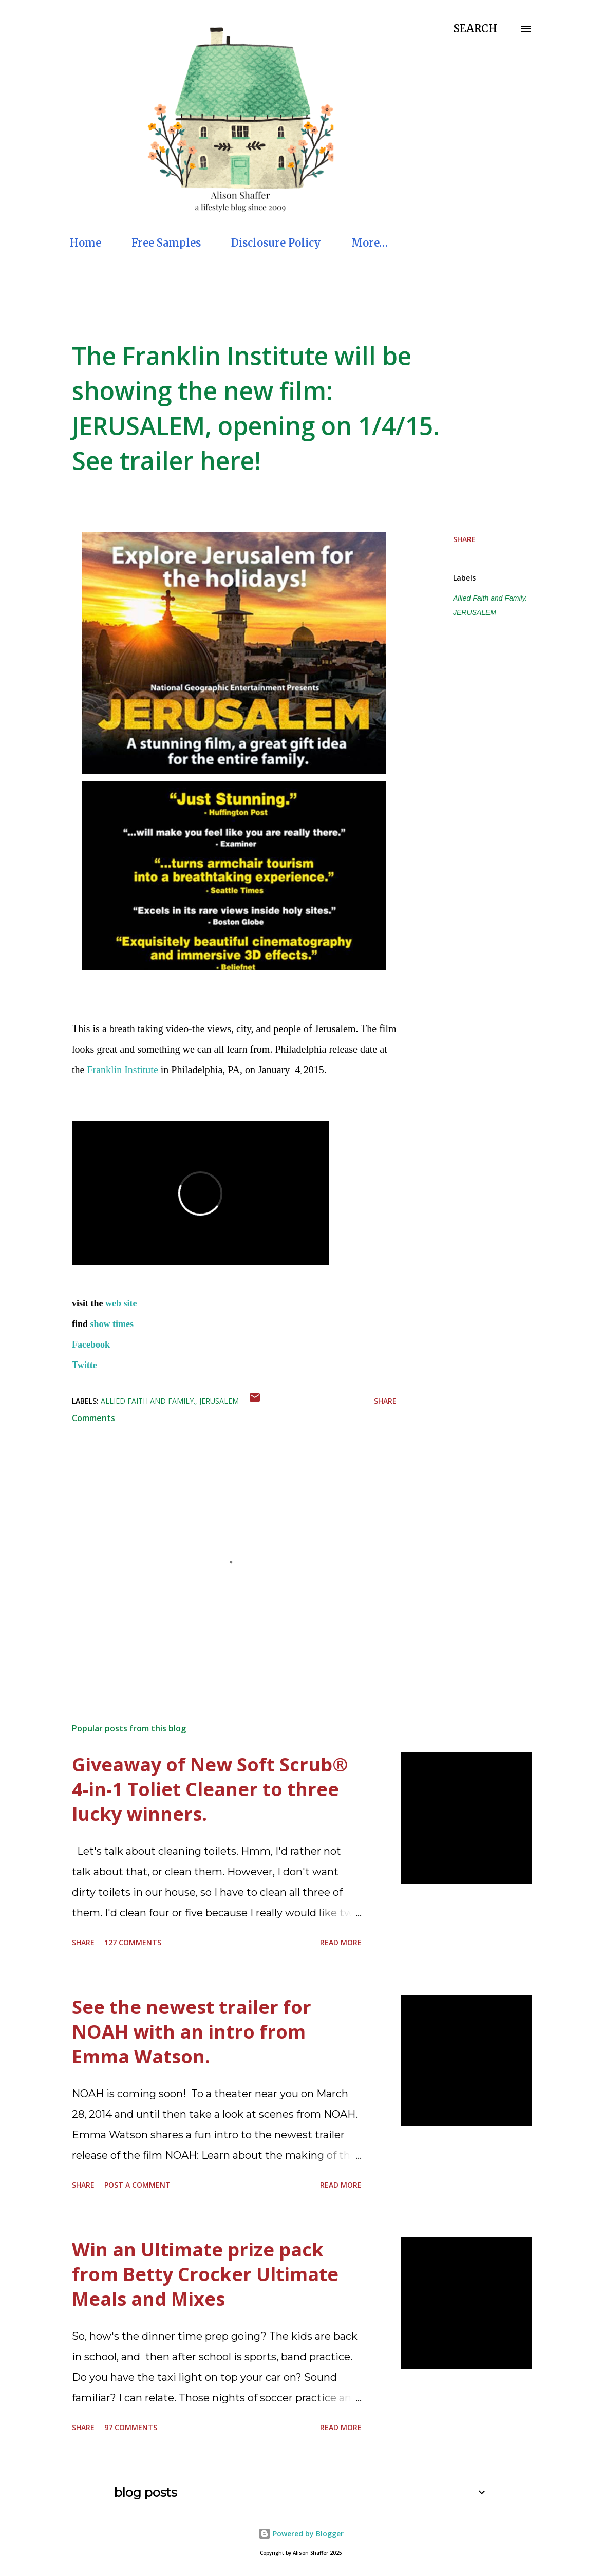 The height and width of the screenshot is (2576, 602). What do you see at coordinates (464, 539) in the screenshot?
I see `Share [button]` at bounding box center [464, 539].